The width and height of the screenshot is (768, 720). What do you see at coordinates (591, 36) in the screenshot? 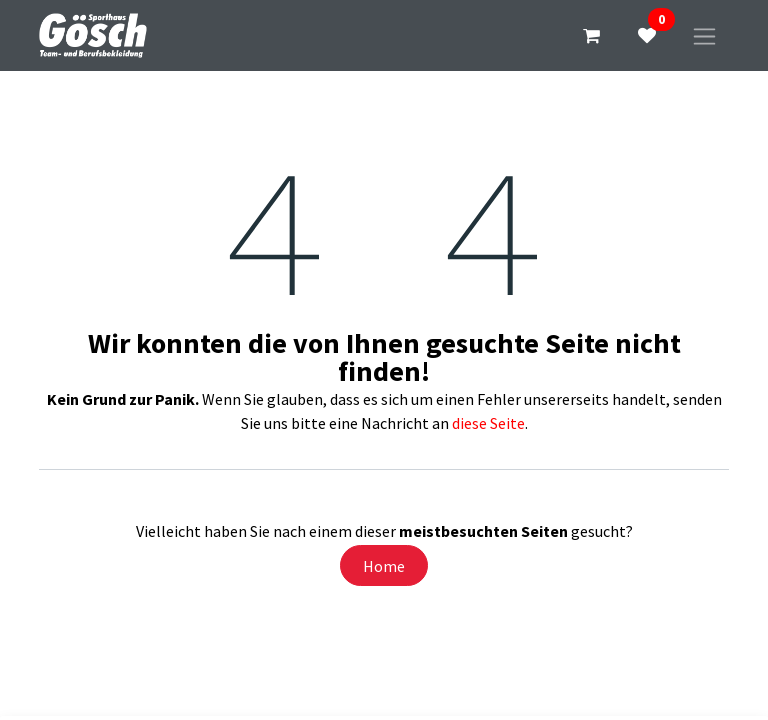
I see `[E-Commerce-Warenkorb]` at bounding box center [591, 36].